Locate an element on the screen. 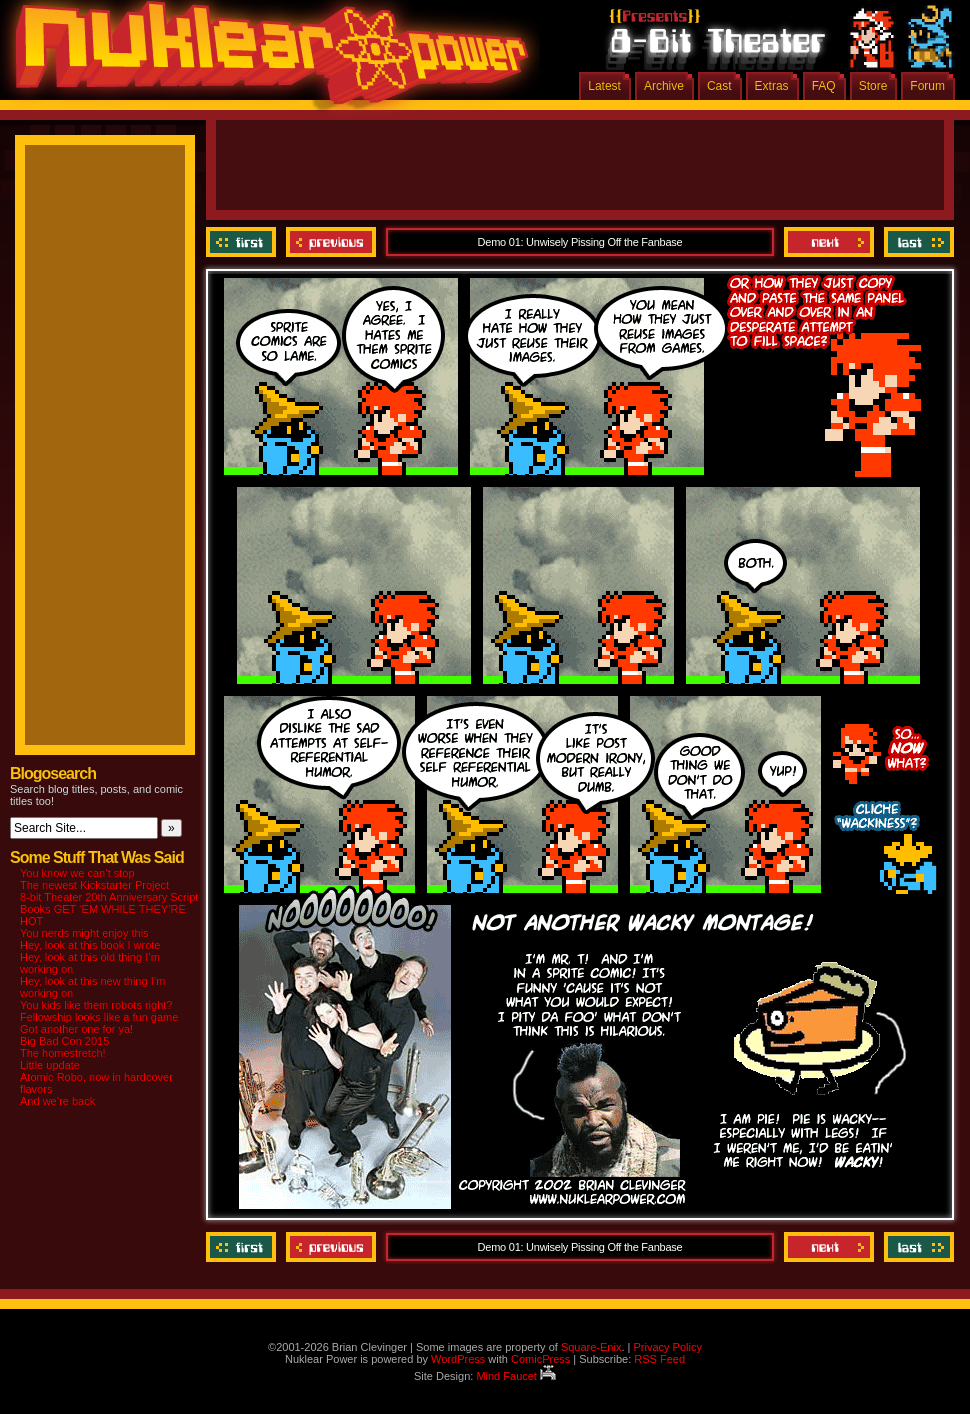 The image size is (970, 1414). Archive is located at coordinates (664, 86).